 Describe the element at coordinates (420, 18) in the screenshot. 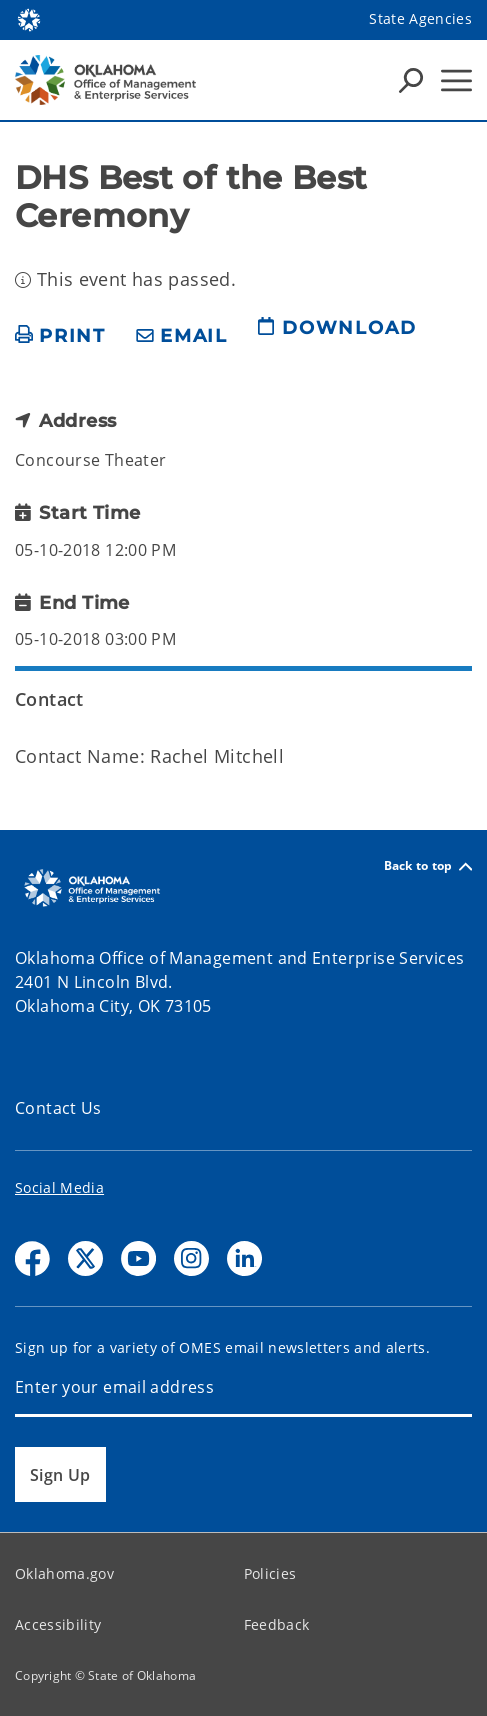

I see `State Agencies` at that location.